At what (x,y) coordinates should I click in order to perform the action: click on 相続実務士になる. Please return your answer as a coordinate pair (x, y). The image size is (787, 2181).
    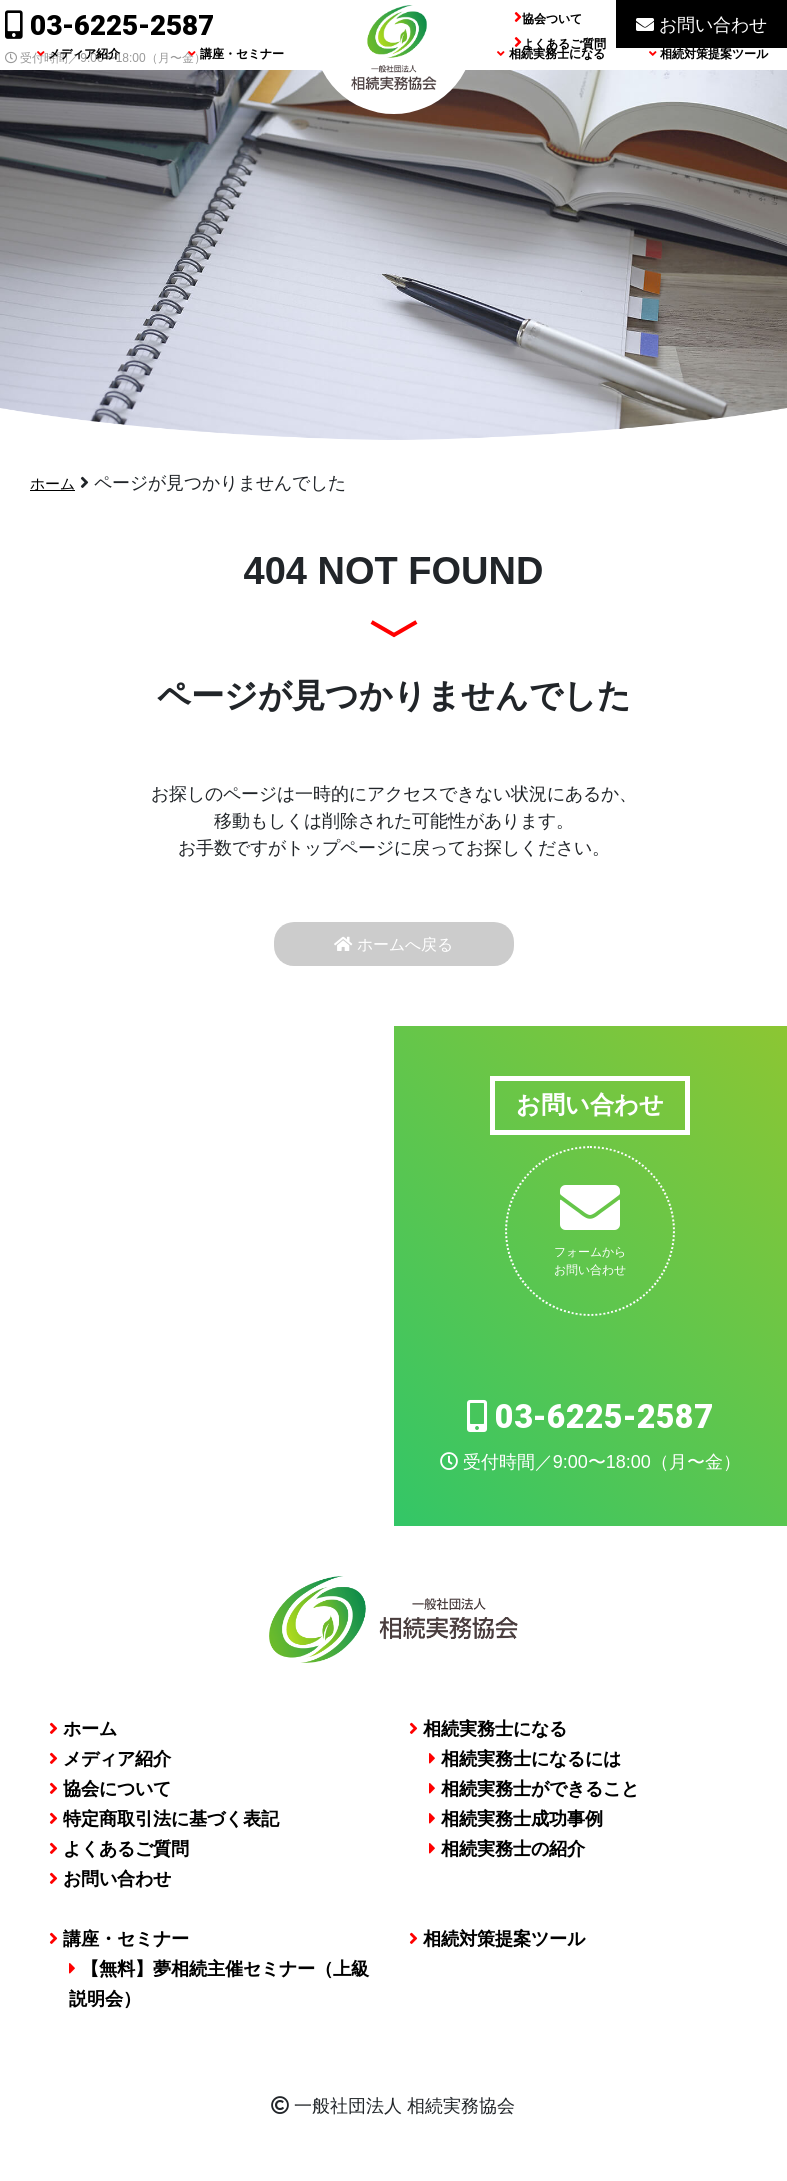
    Looking at the image, I should click on (550, 89).